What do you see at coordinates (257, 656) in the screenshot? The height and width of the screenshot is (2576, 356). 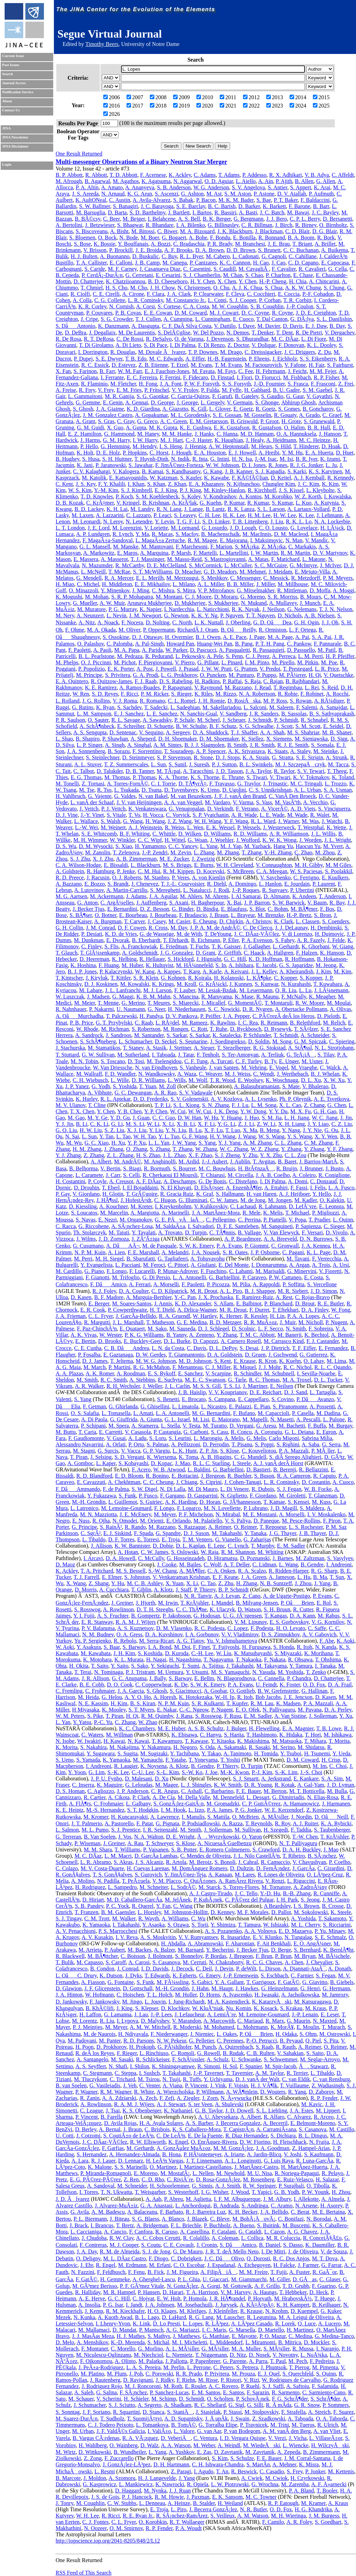 I see `C. J. Perez` at bounding box center [257, 656].